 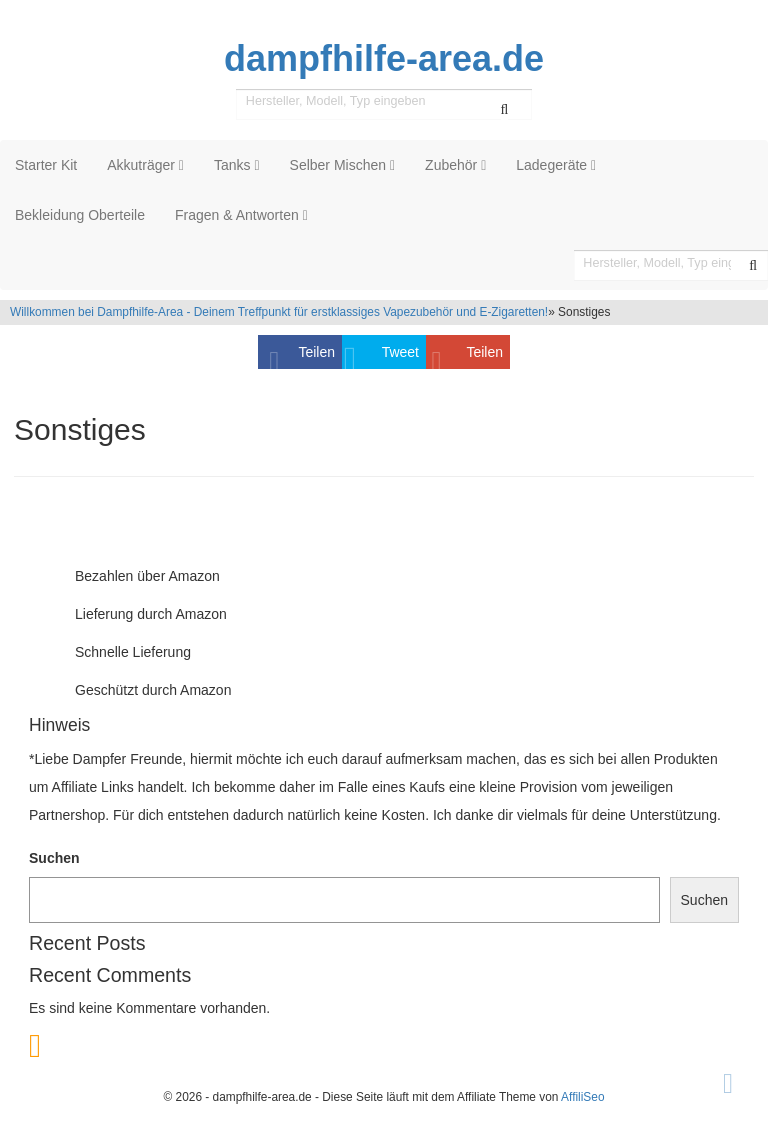 I want to click on Tweet, so click(x=400, y=352).